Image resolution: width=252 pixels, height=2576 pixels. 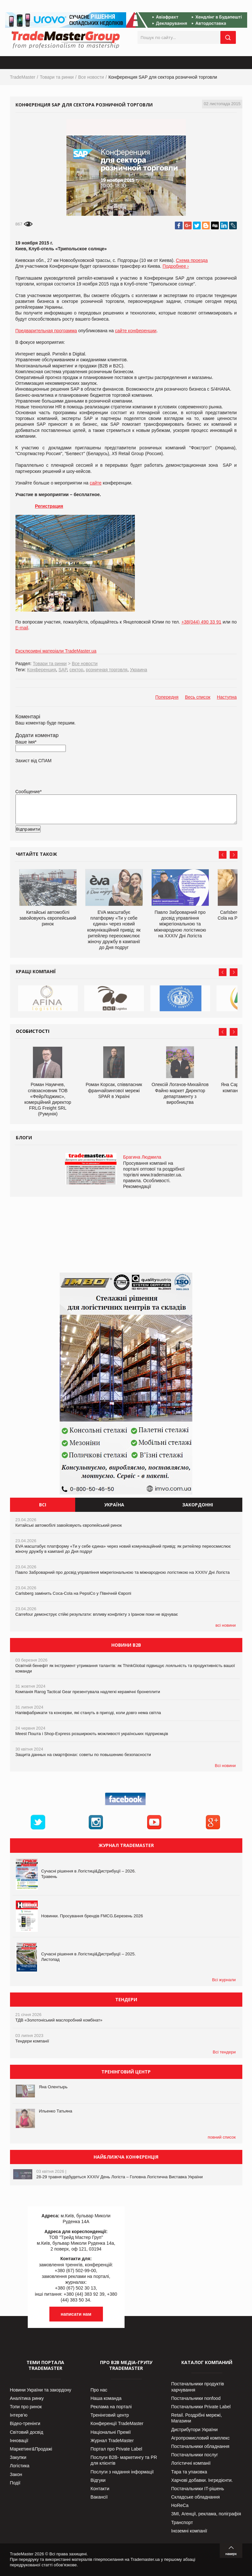 What do you see at coordinates (100, 2488) in the screenshot?
I see `Контакти` at bounding box center [100, 2488].